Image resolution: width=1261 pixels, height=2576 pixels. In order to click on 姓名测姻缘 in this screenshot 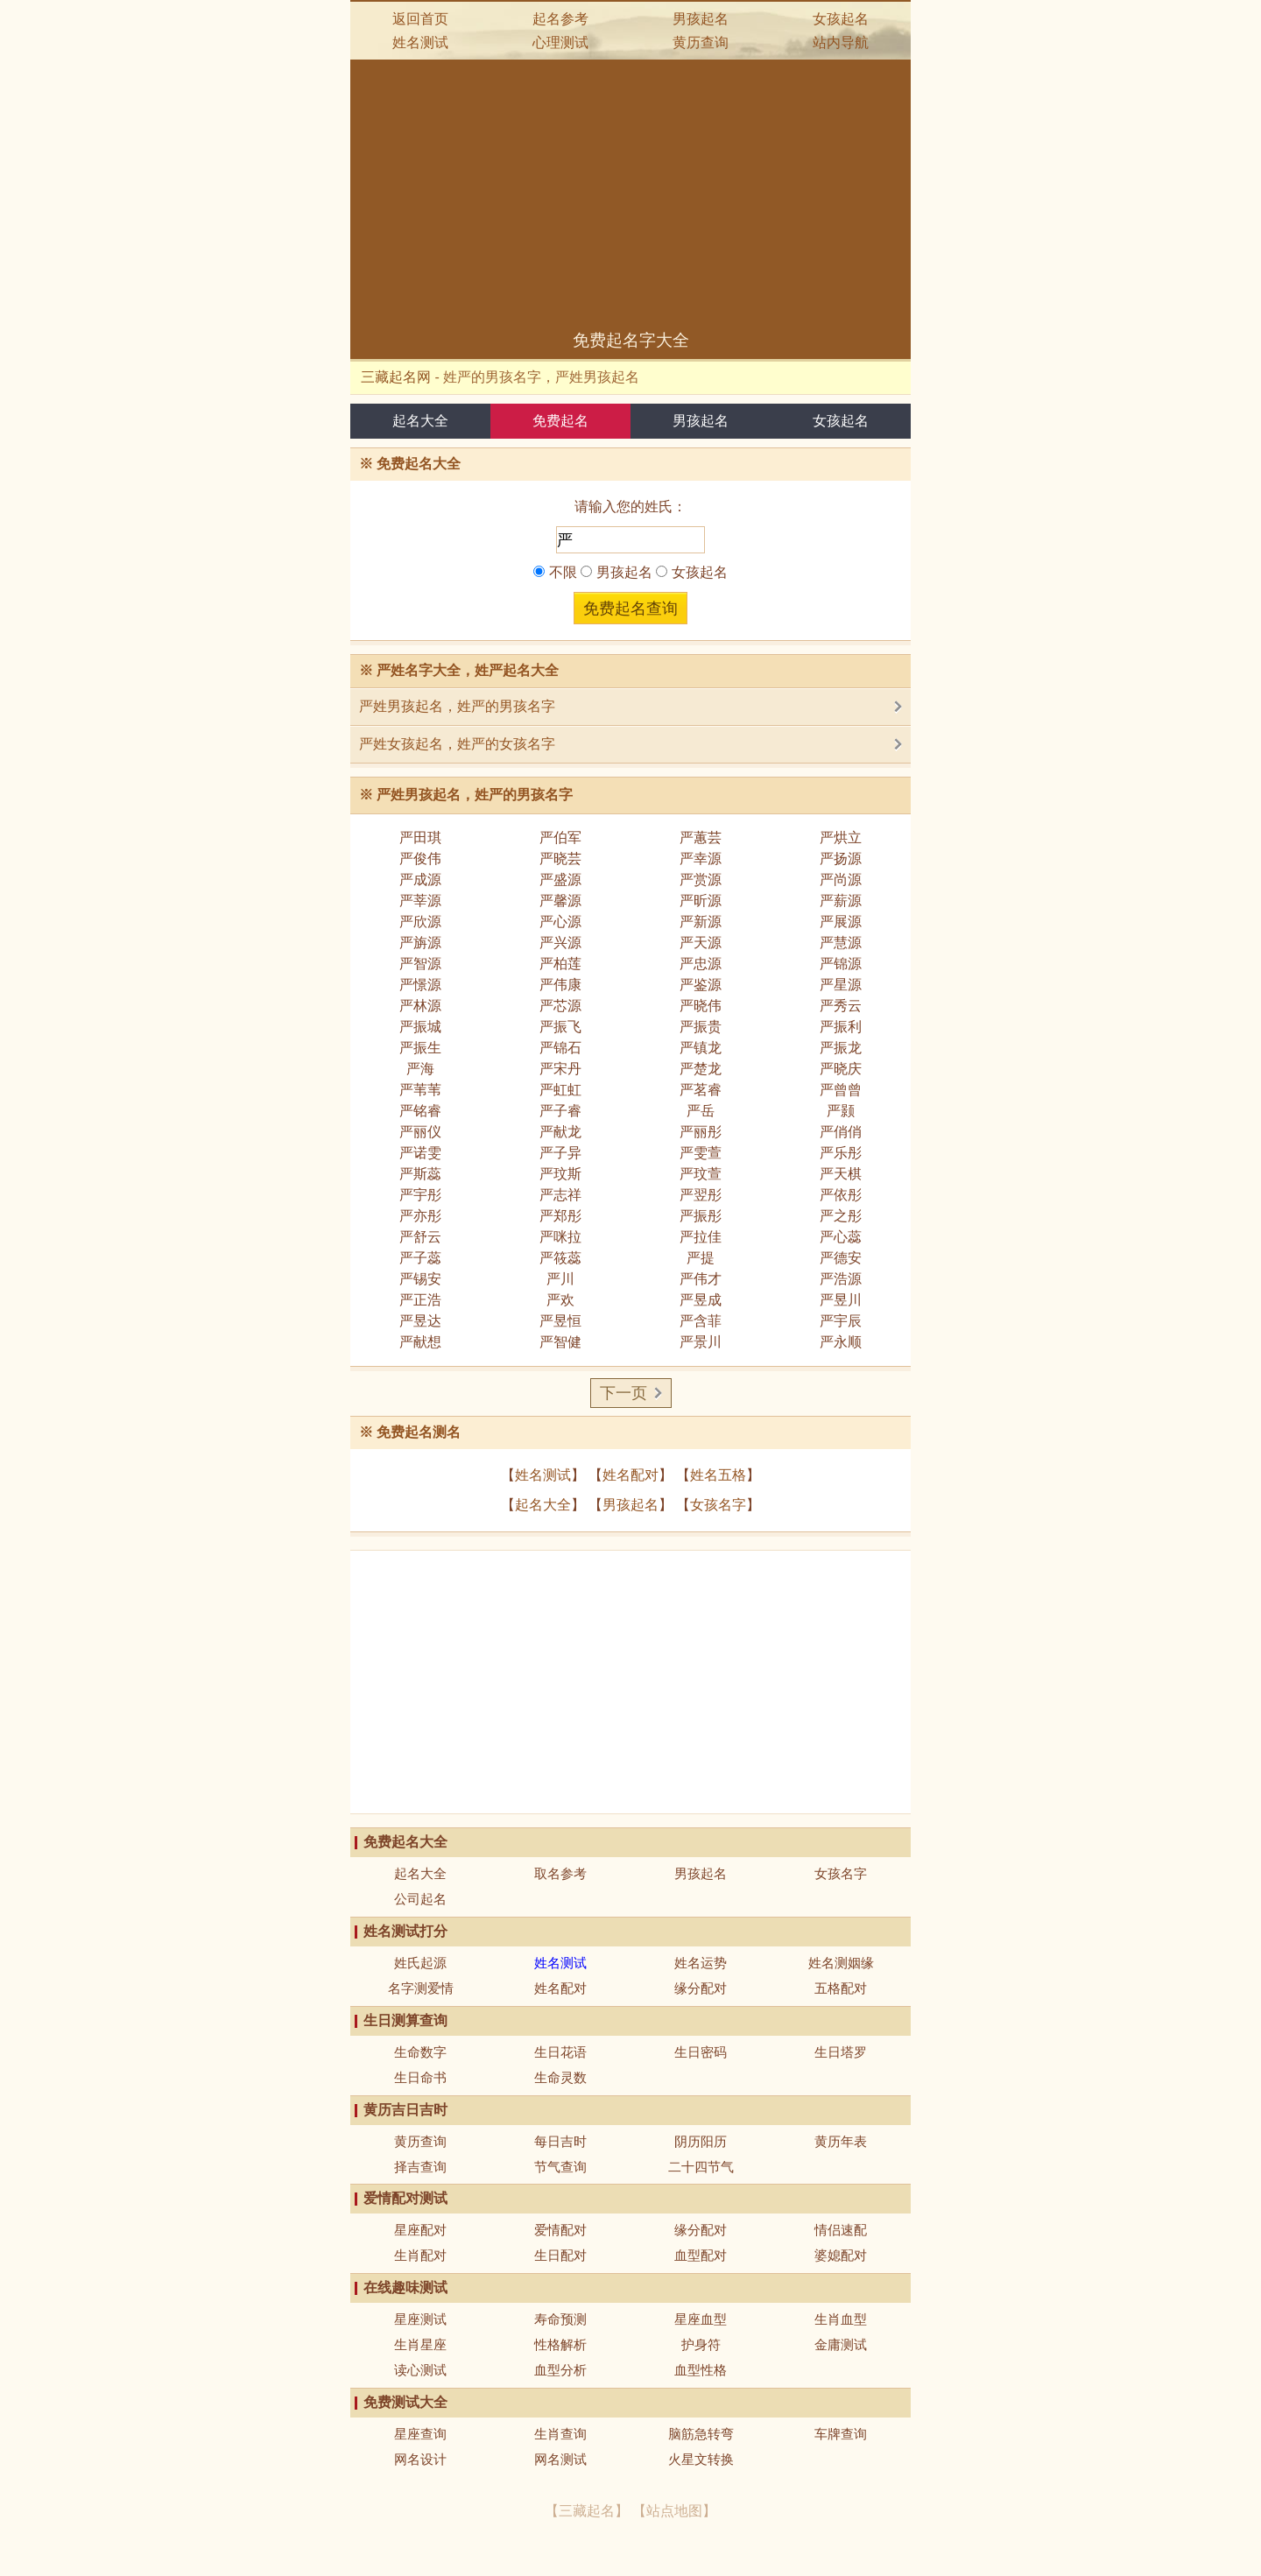, I will do `click(841, 1962)`.